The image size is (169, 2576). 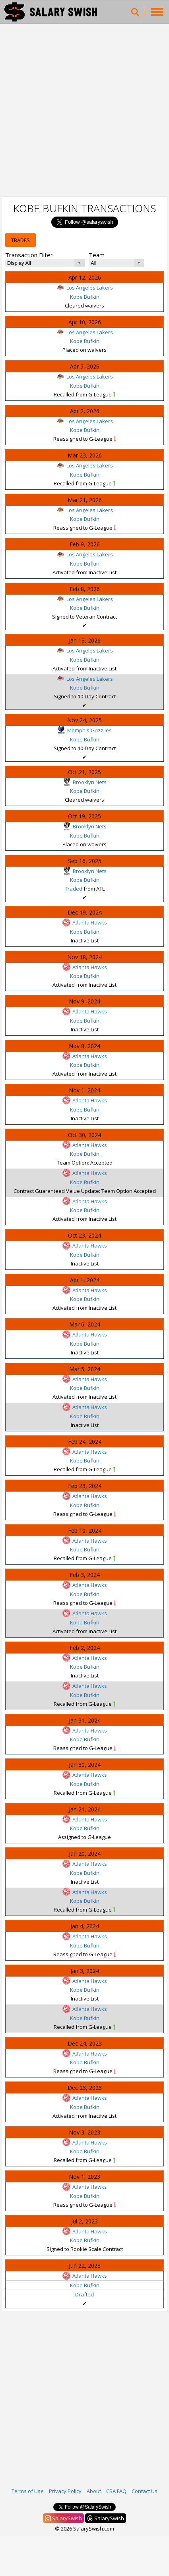 I want to click on About, so click(x=94, y=2491).